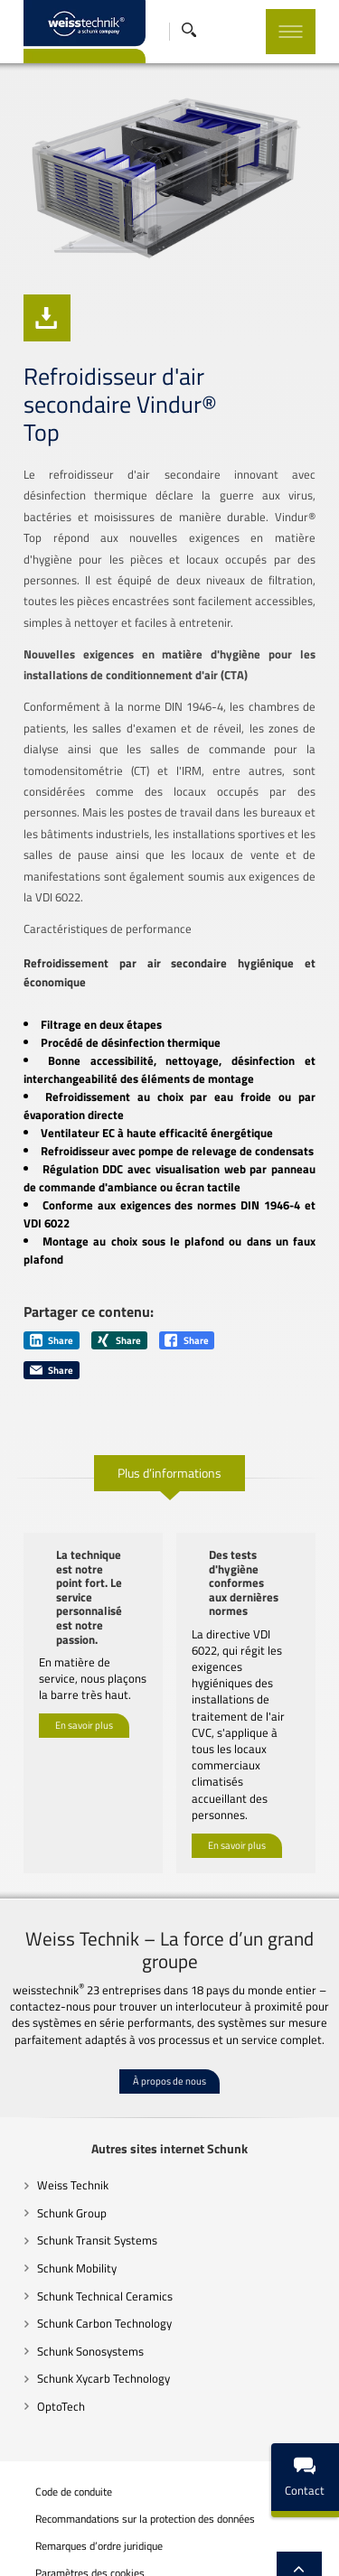  What do you see at coordinates (93, 2321) in the screenshot?
I see `Schunk Xycarb Technology` at bounding box center [93, 2321].